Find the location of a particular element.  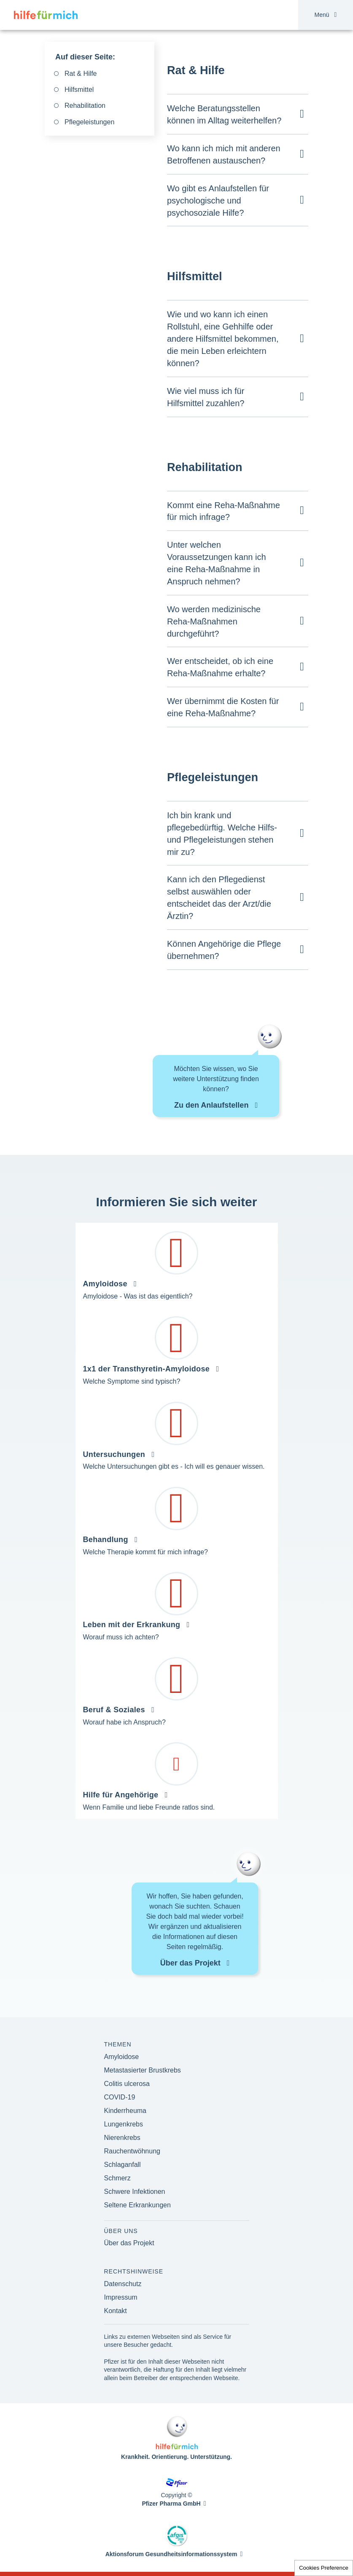

Aktionsforum Gesundheitsinformationssystem is located at coordinates (171, 2554).